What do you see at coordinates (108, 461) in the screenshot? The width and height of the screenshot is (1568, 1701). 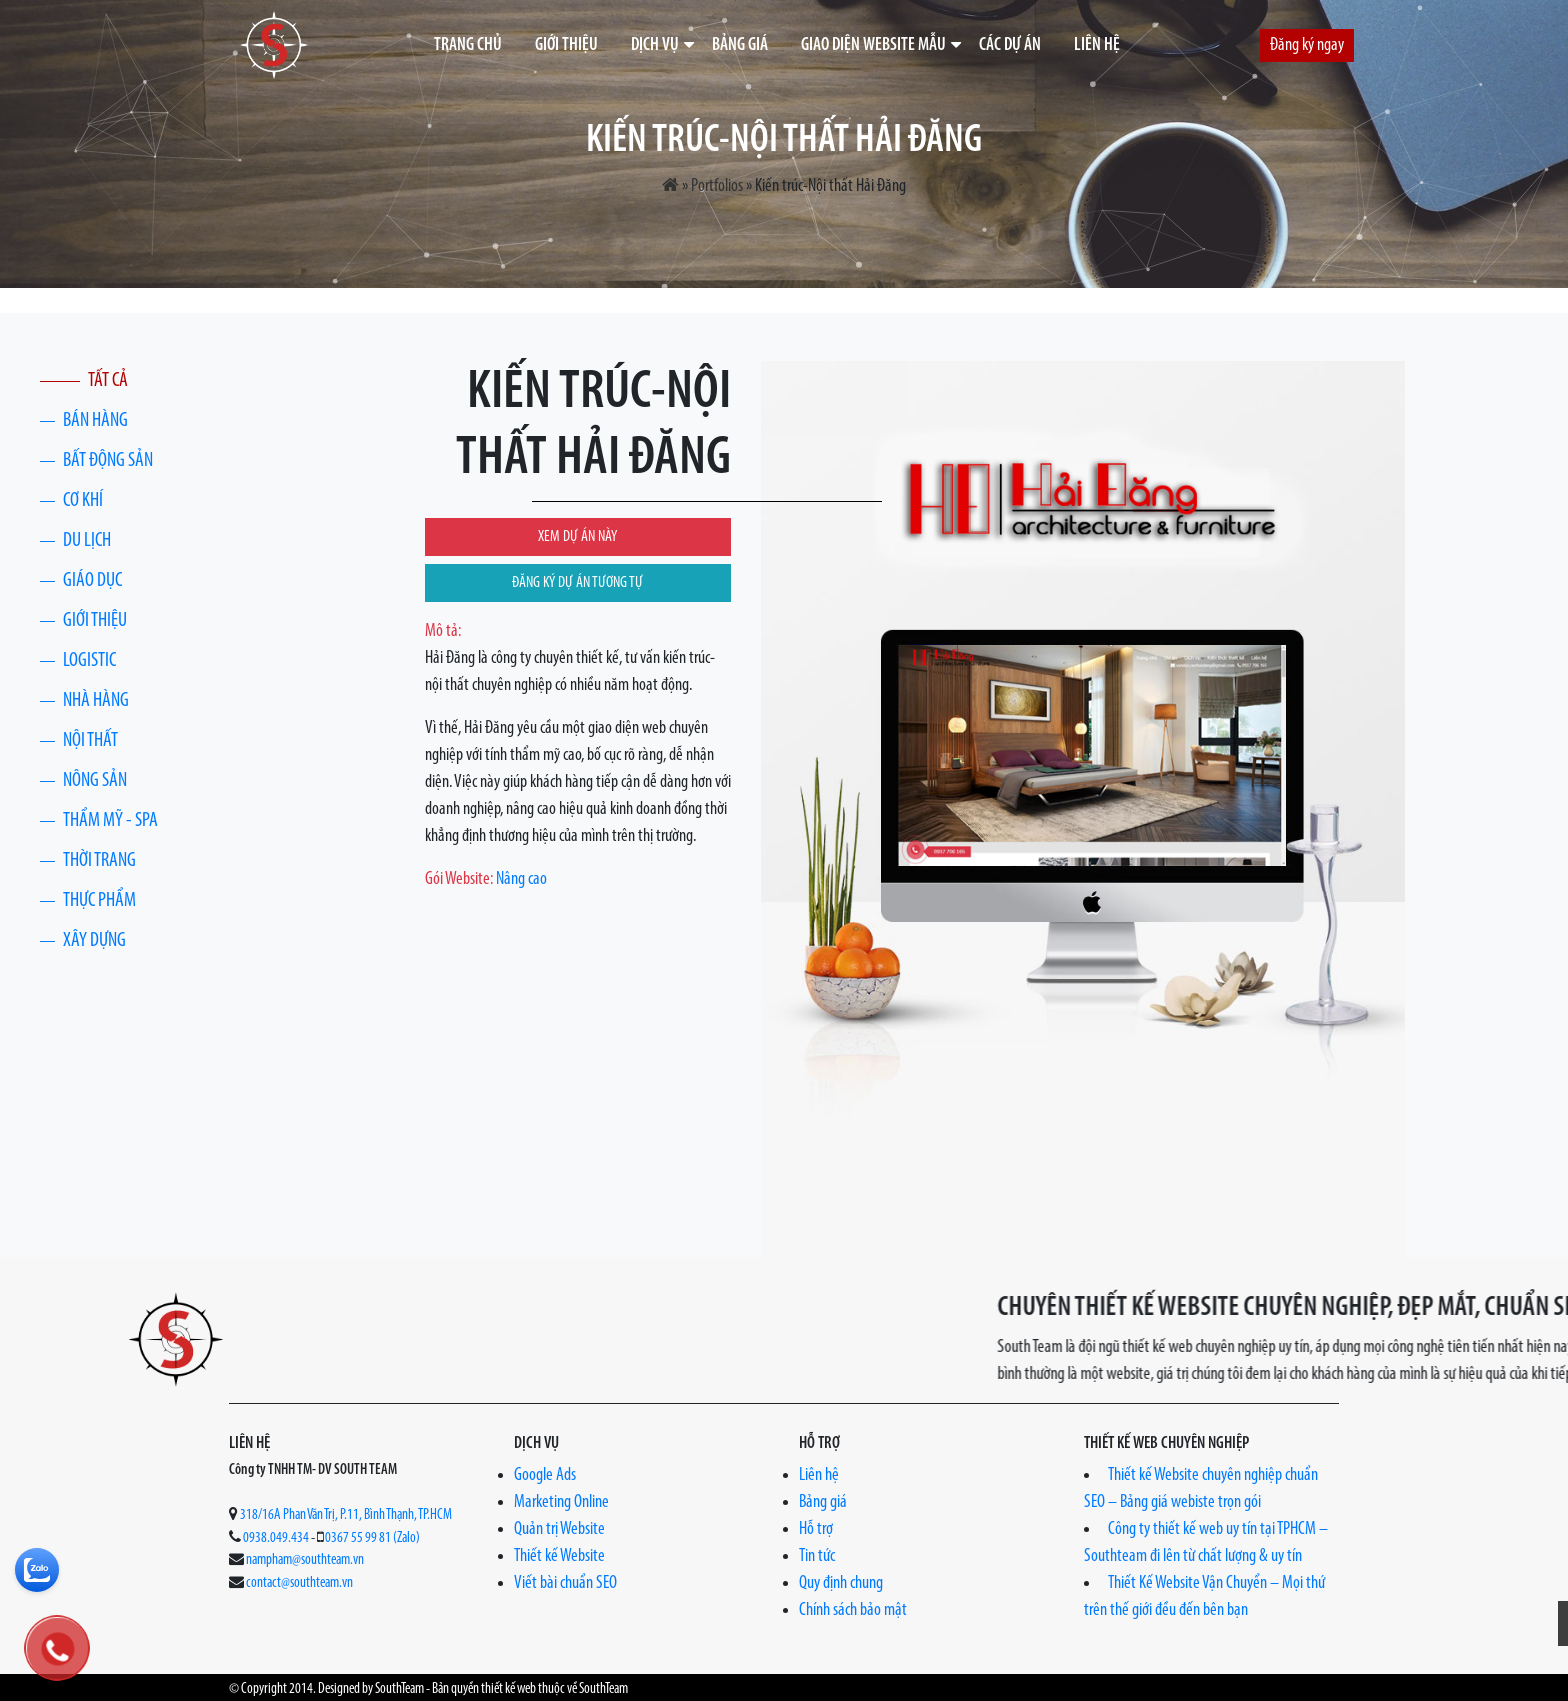 I see `Bất động sản` at bounding box center [108, 461].